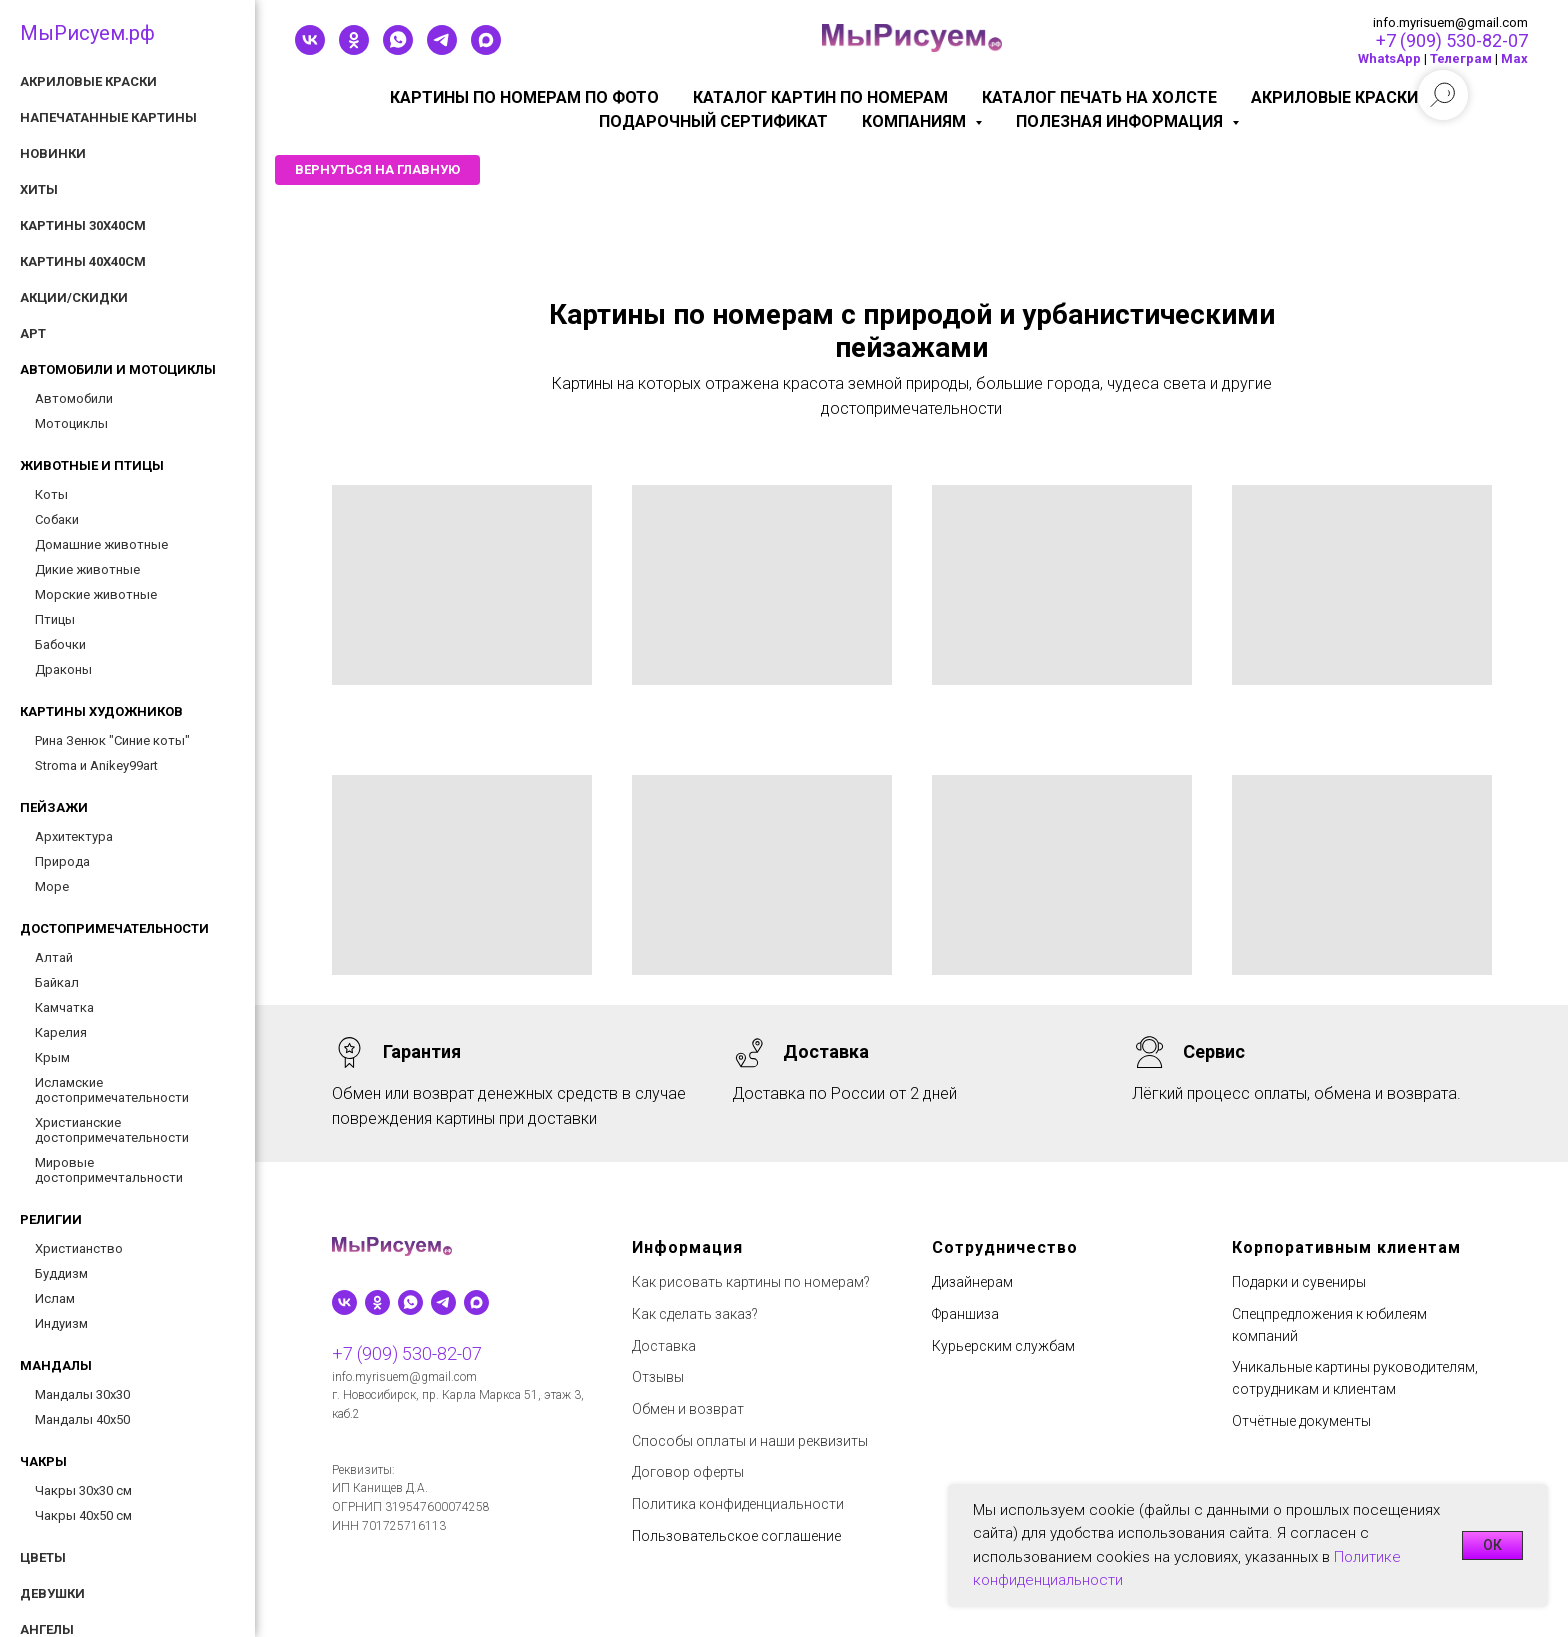 The image size is (1568, 1637). Describe the element at coordinates (74, 836) in the screenshot. I see `Архитектура` at that location.